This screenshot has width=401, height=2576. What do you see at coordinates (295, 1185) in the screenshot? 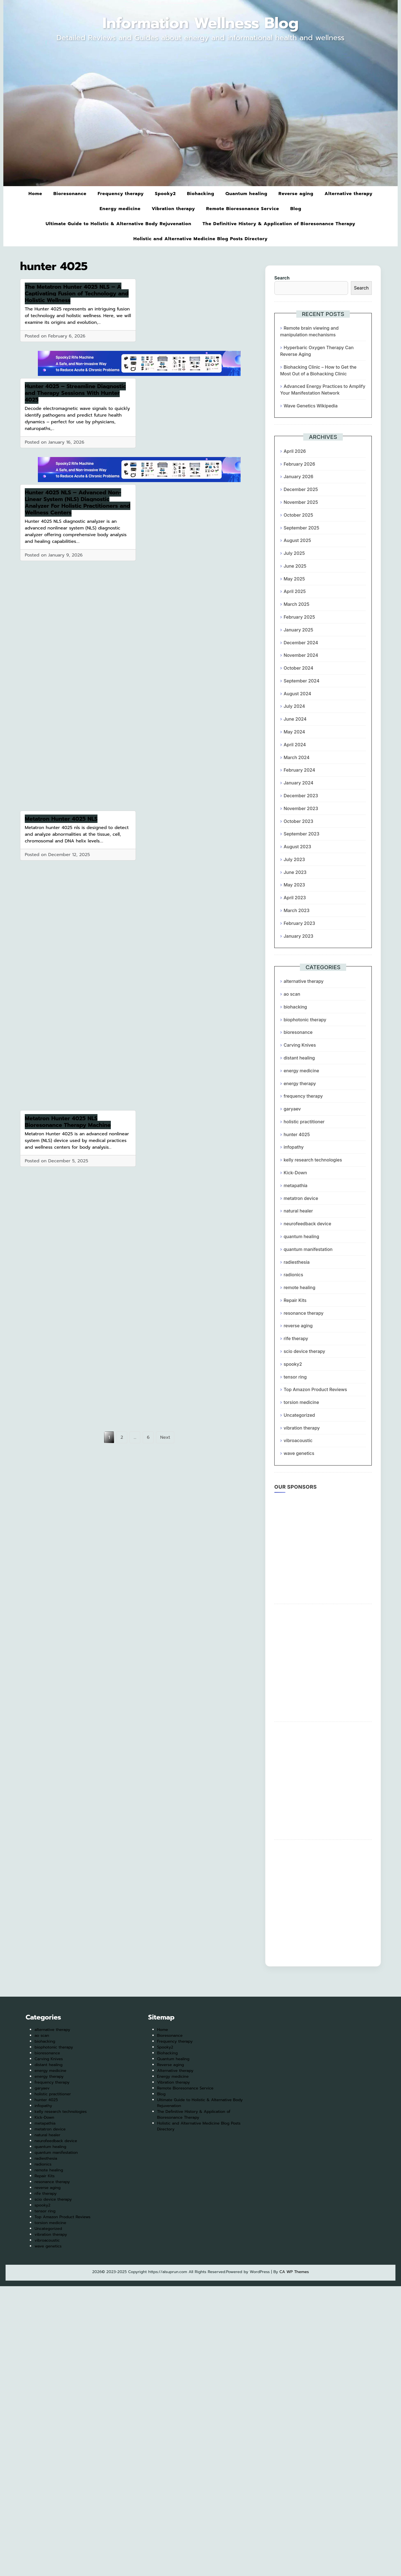
I see `metapathia` at bounding box center [295, 1185].